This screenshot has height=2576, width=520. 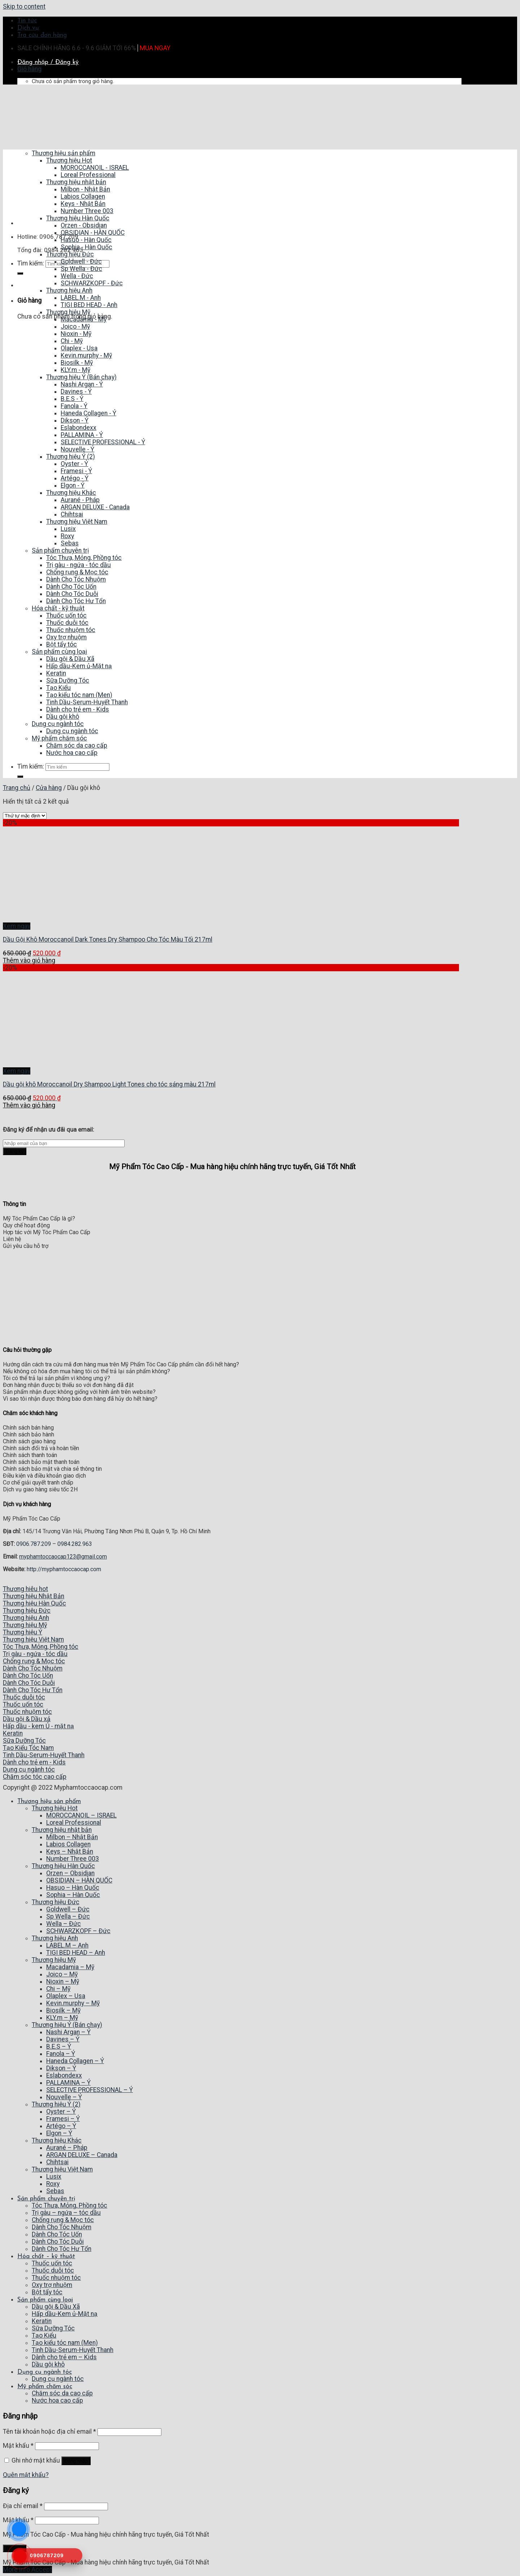 What do you see at coordinates (24, 6) in the screenshot?
I see `Skip to content` at bounding box center [24, 6].